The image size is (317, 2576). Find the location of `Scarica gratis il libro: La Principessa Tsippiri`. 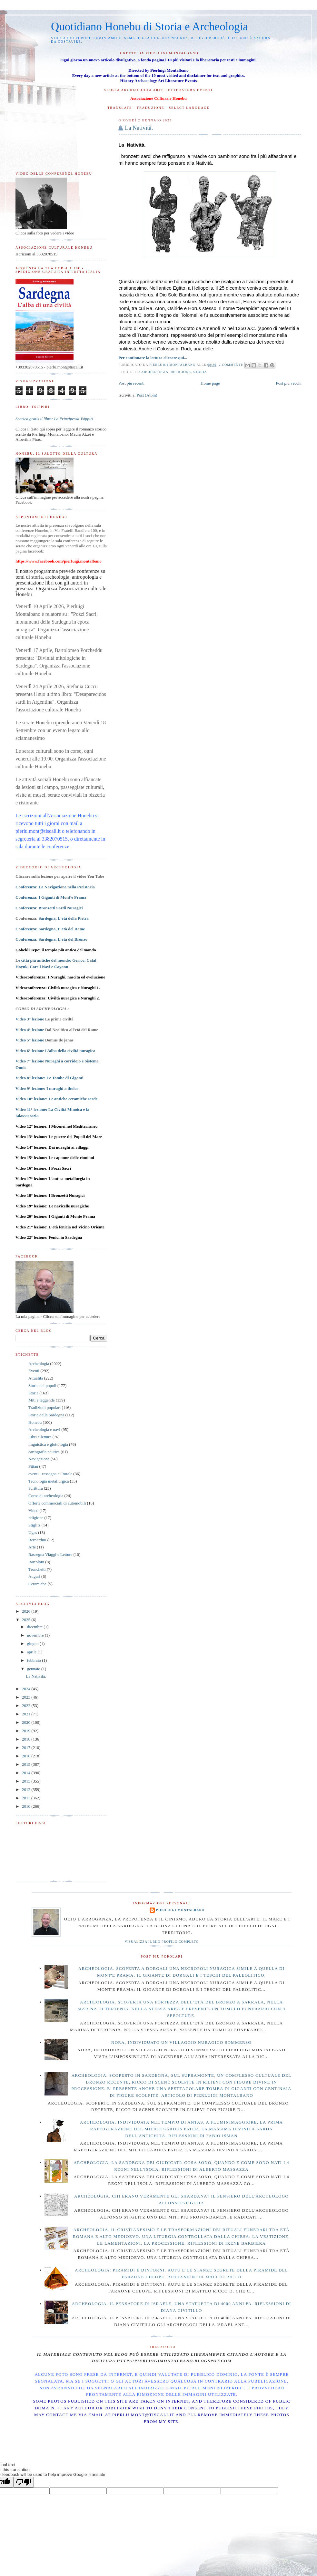

Scarica gratis il libro: La Principessa Tsippiri is located at coordinates (54, 418).